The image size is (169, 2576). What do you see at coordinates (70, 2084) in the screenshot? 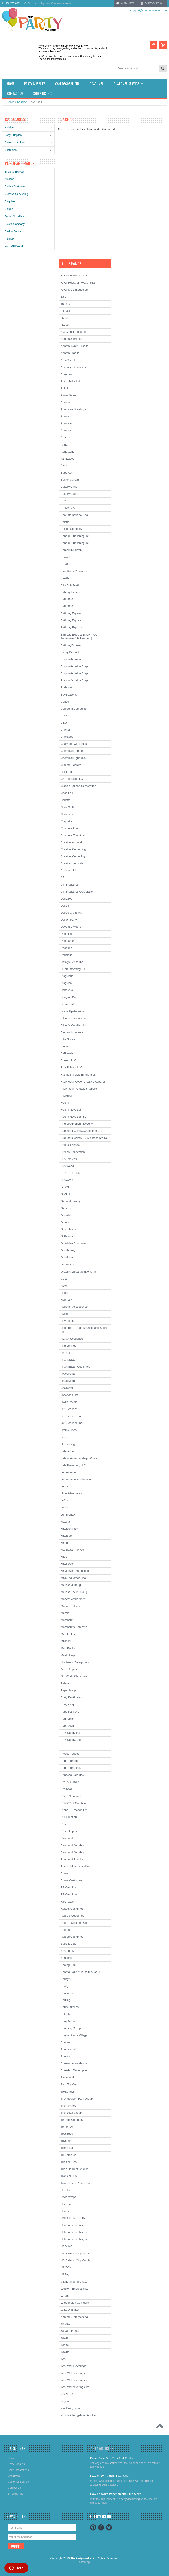
I see `Tara Toy Corp.` at bounding box center [70, 2084].